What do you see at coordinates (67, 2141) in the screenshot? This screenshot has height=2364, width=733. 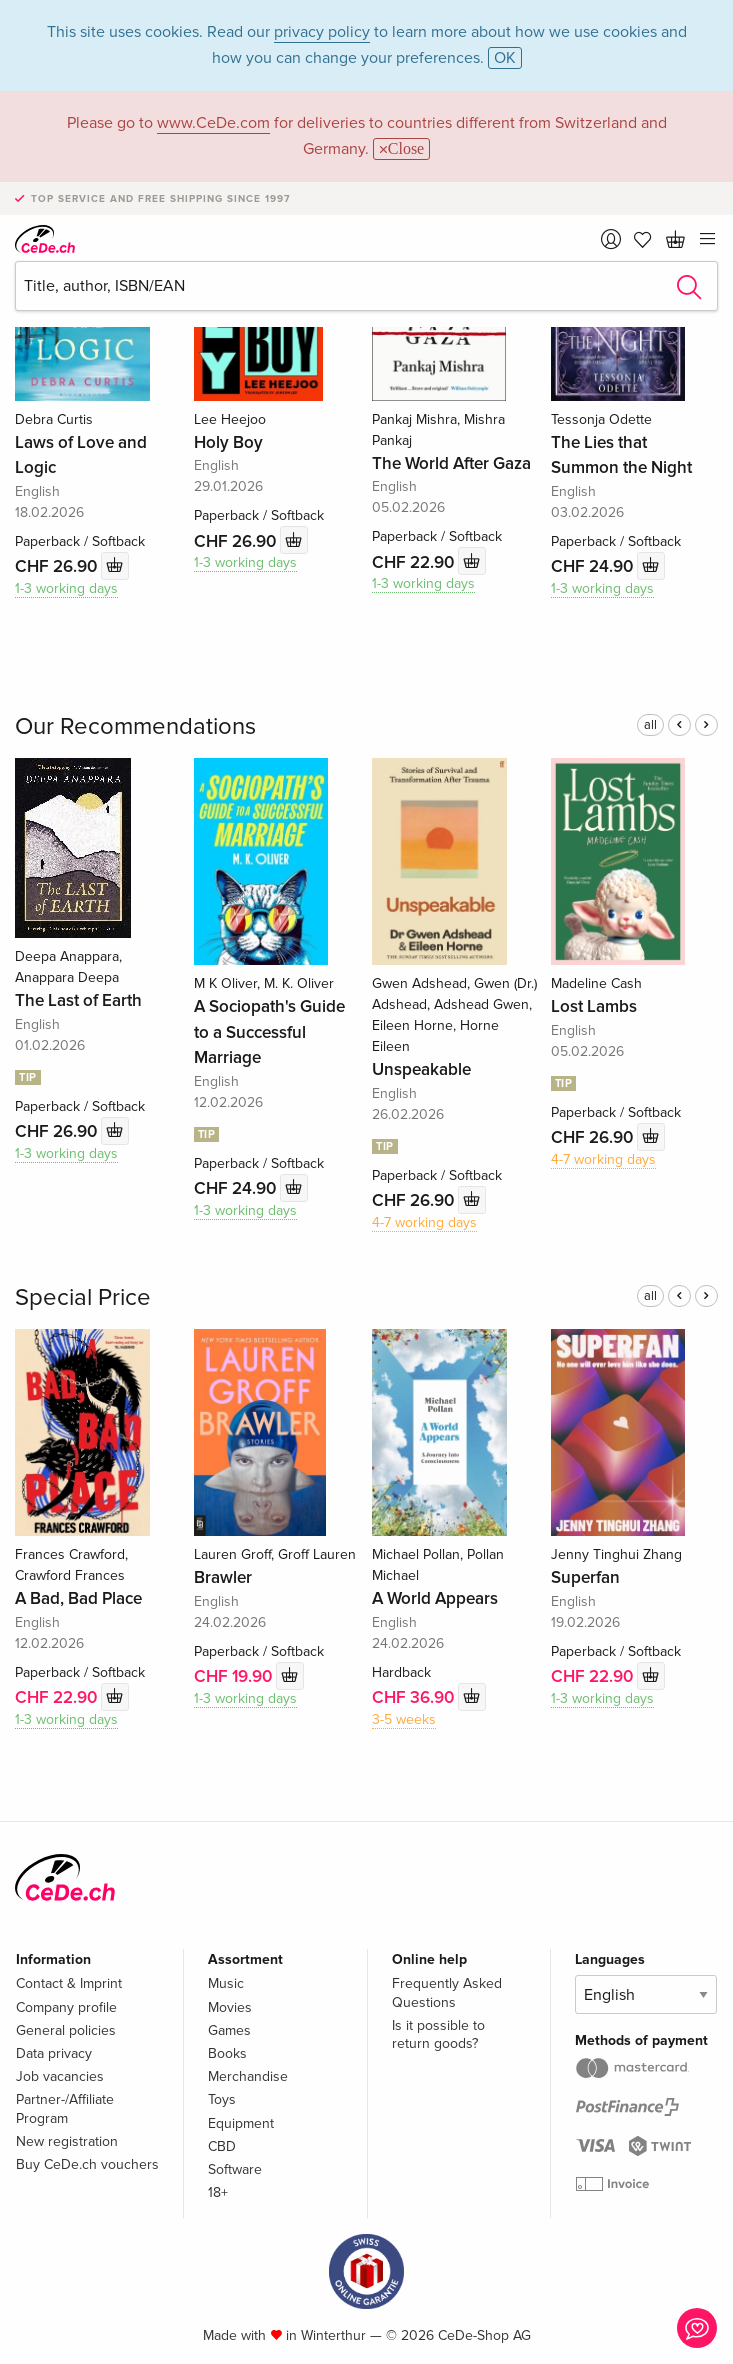 I see `New registration` at bounding box center [67, 2141].